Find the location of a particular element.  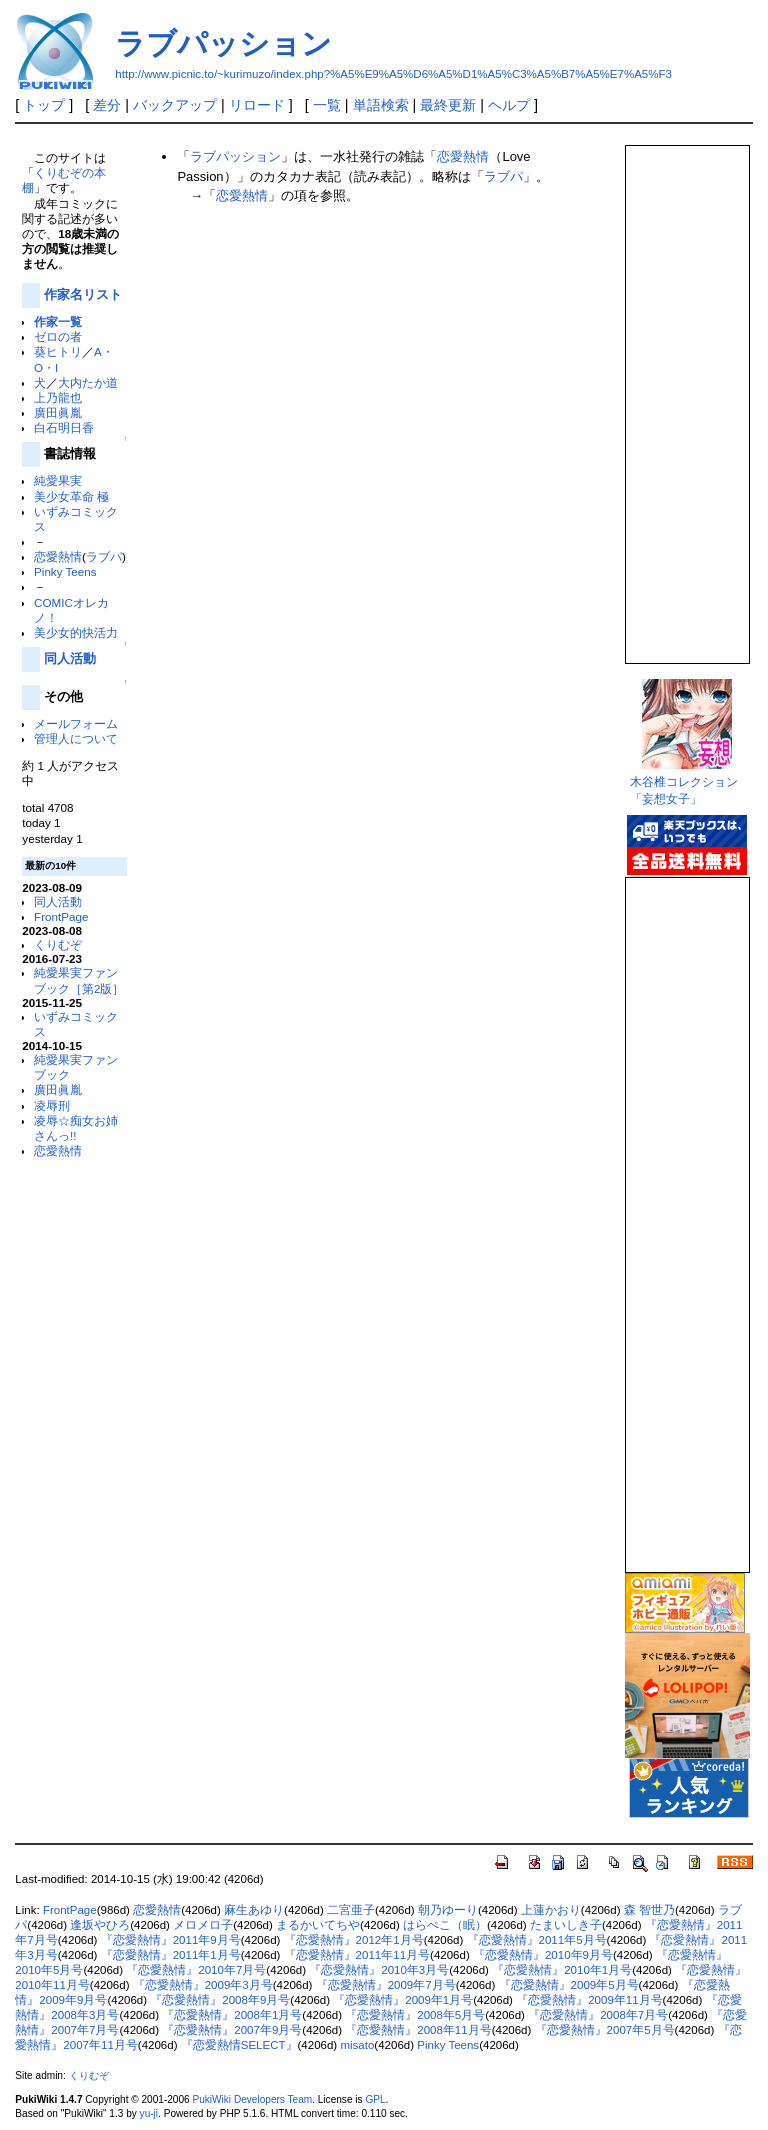

『恋愛熱情』2012年1月号 is located at coordinates (354, 1940).